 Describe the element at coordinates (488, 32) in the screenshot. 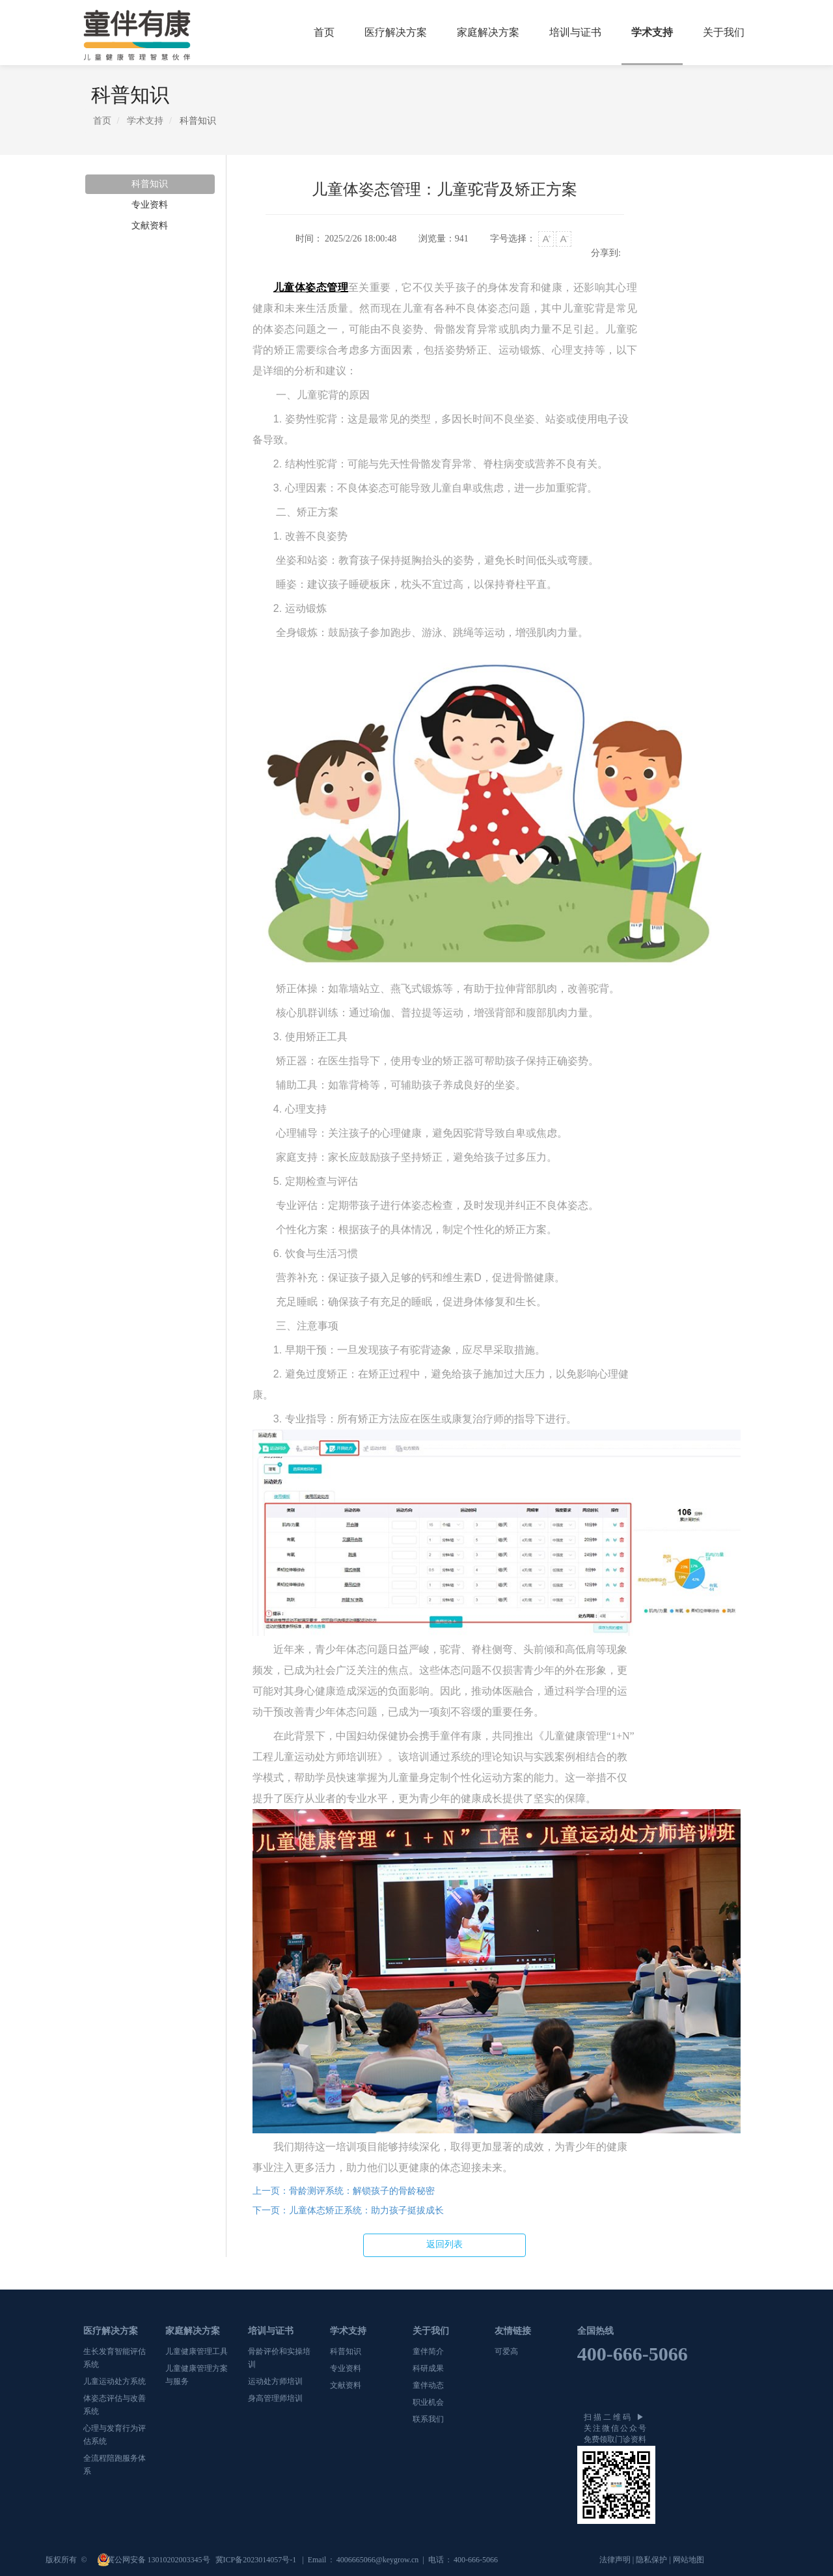

I see `家庭解决方案` at that location.